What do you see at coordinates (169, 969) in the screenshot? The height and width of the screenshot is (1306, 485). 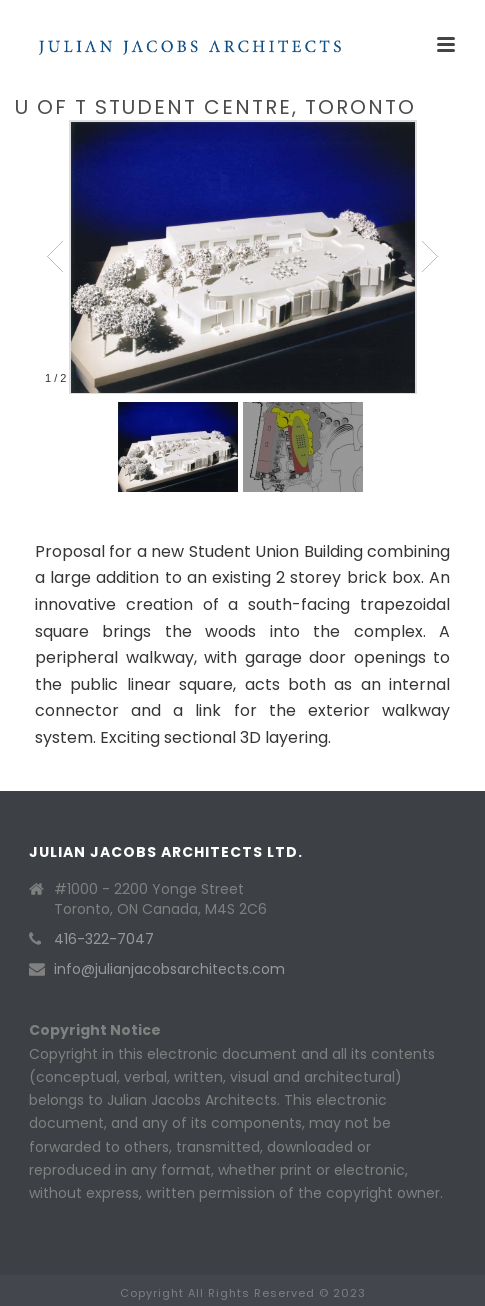 I see `info@julianjacobsarchitects.com` at bounding box center [169, 969].